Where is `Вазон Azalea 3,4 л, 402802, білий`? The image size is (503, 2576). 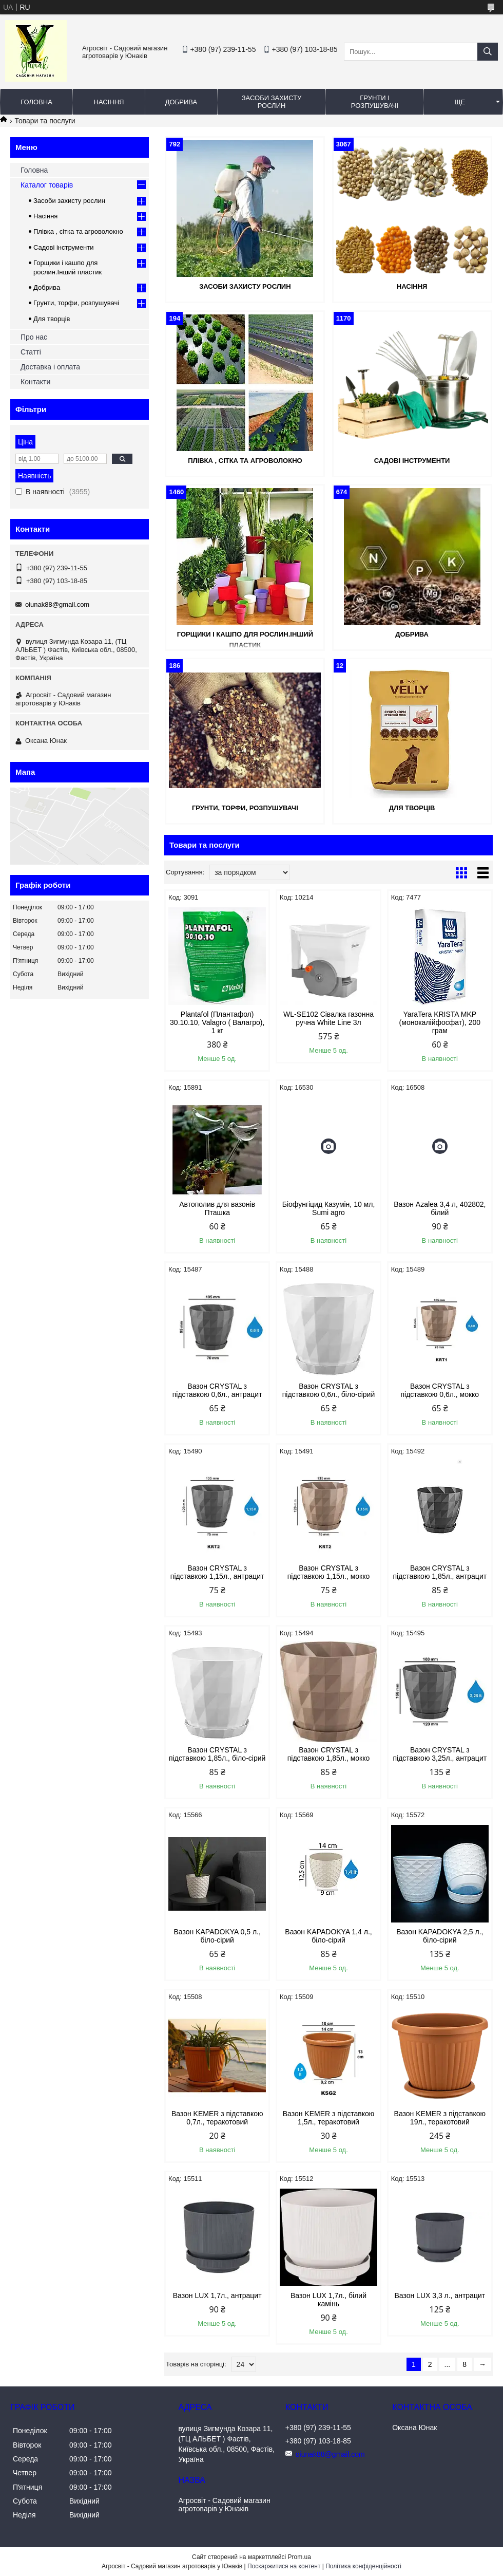
Вазон Azalea 3,4 л, 402802, білий is located at coordinates (440, 1208).